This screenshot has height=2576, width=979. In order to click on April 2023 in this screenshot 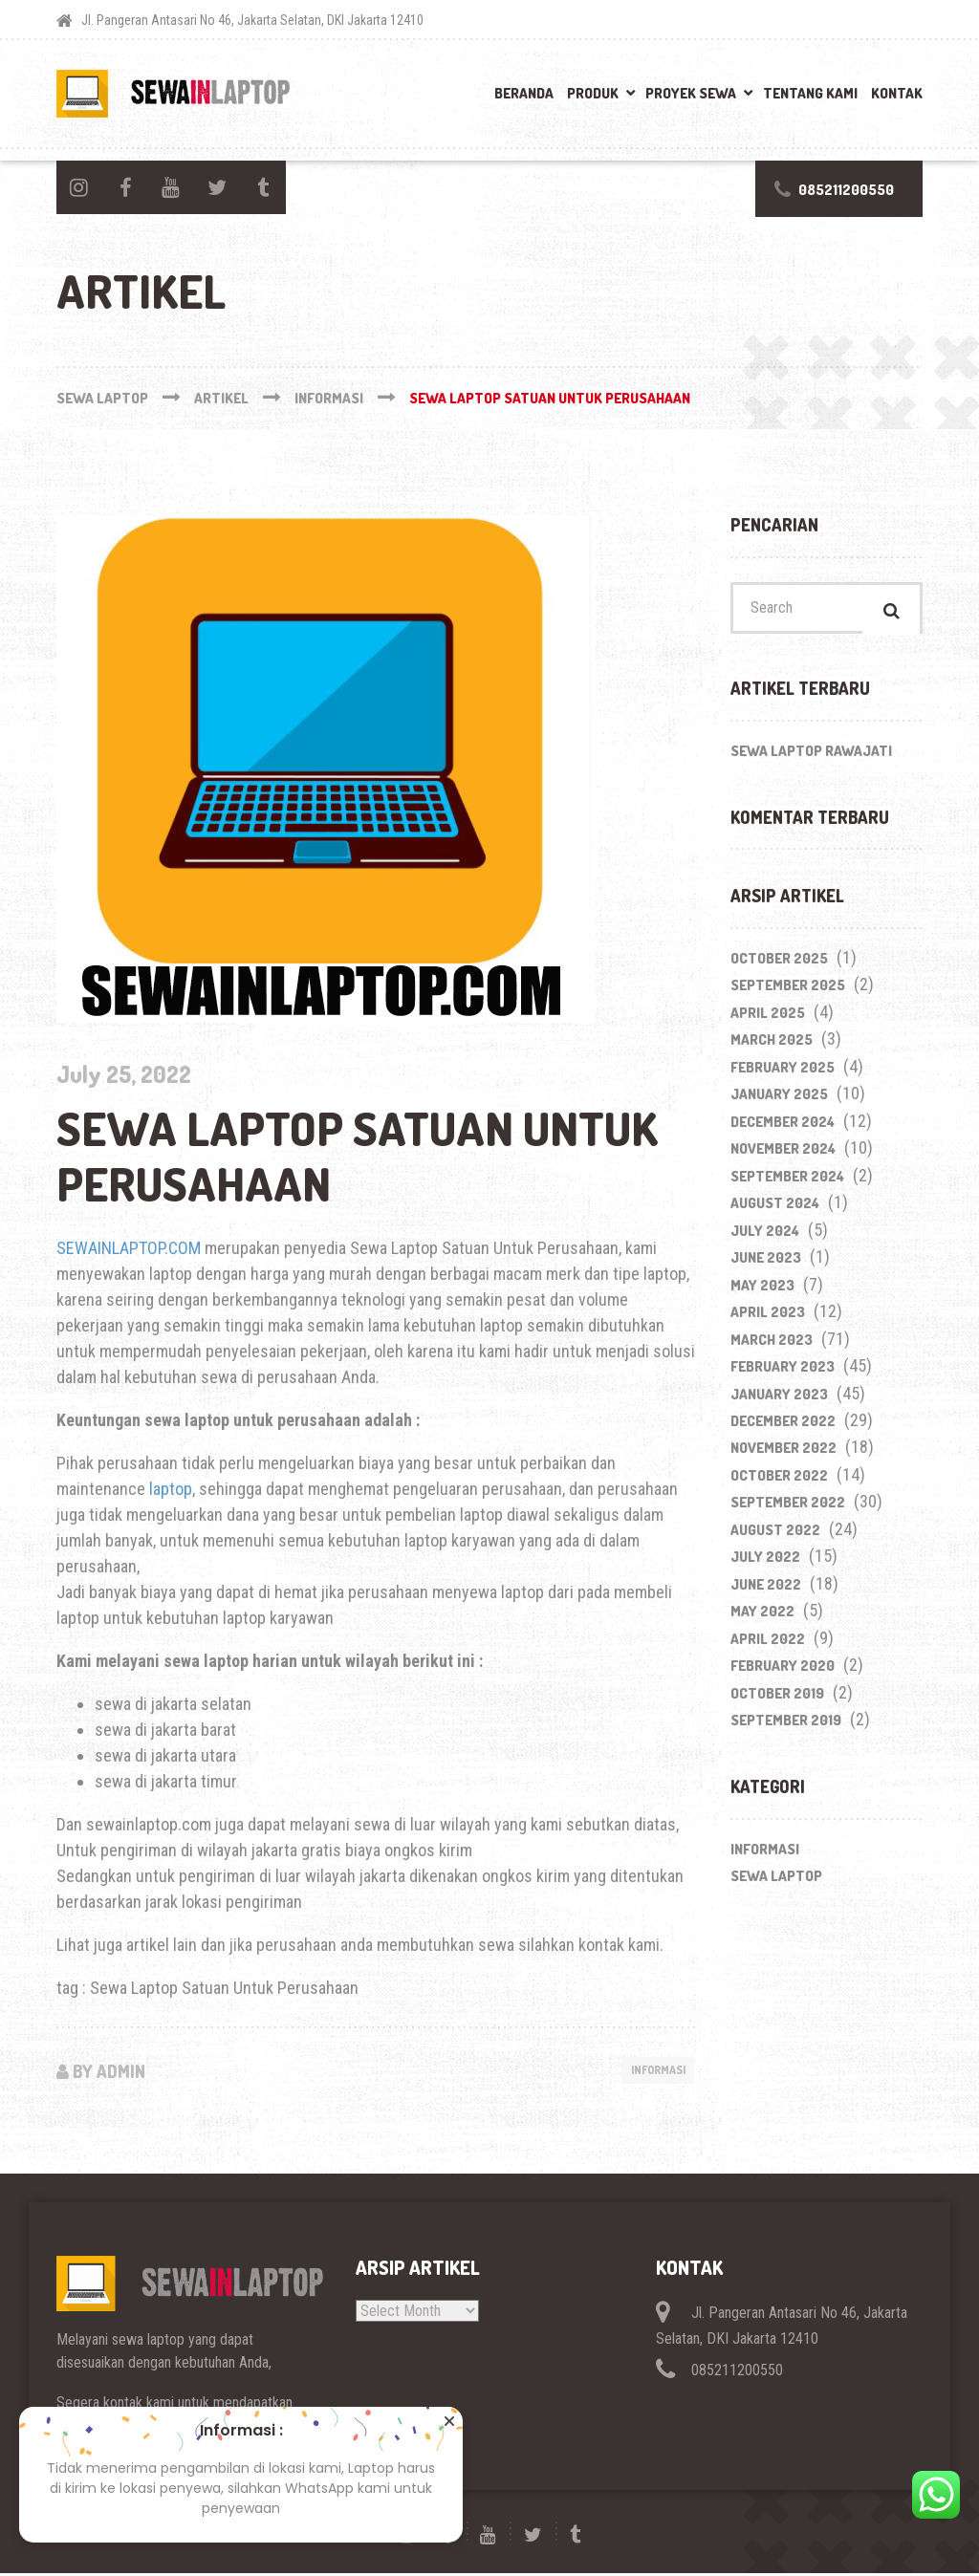, I will do `click(767, 1318)`.